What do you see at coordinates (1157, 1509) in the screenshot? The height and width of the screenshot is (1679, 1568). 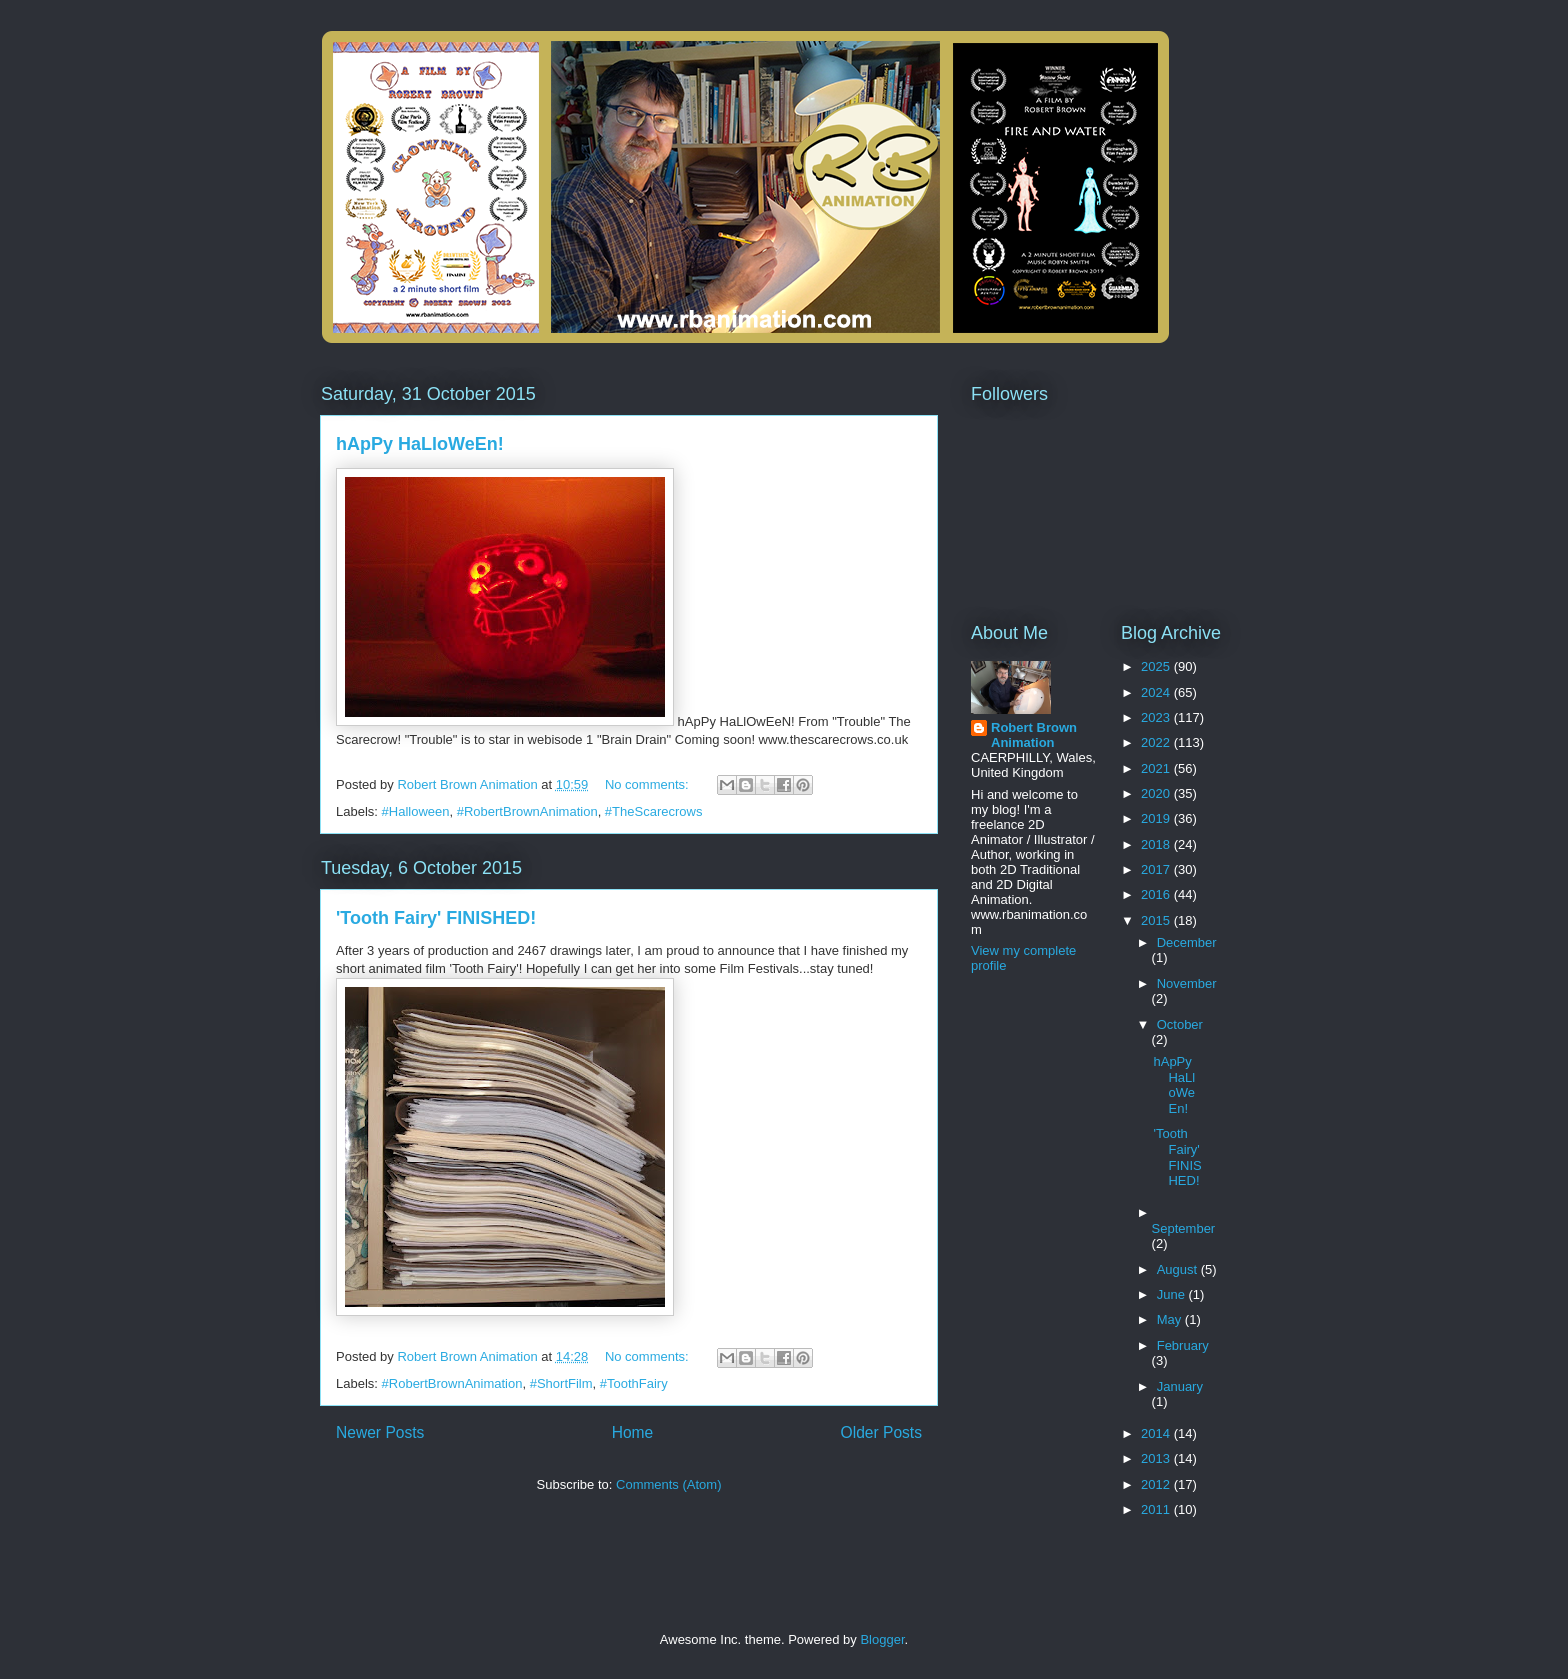 I see `2011` at bounding box center [1157, 1509].